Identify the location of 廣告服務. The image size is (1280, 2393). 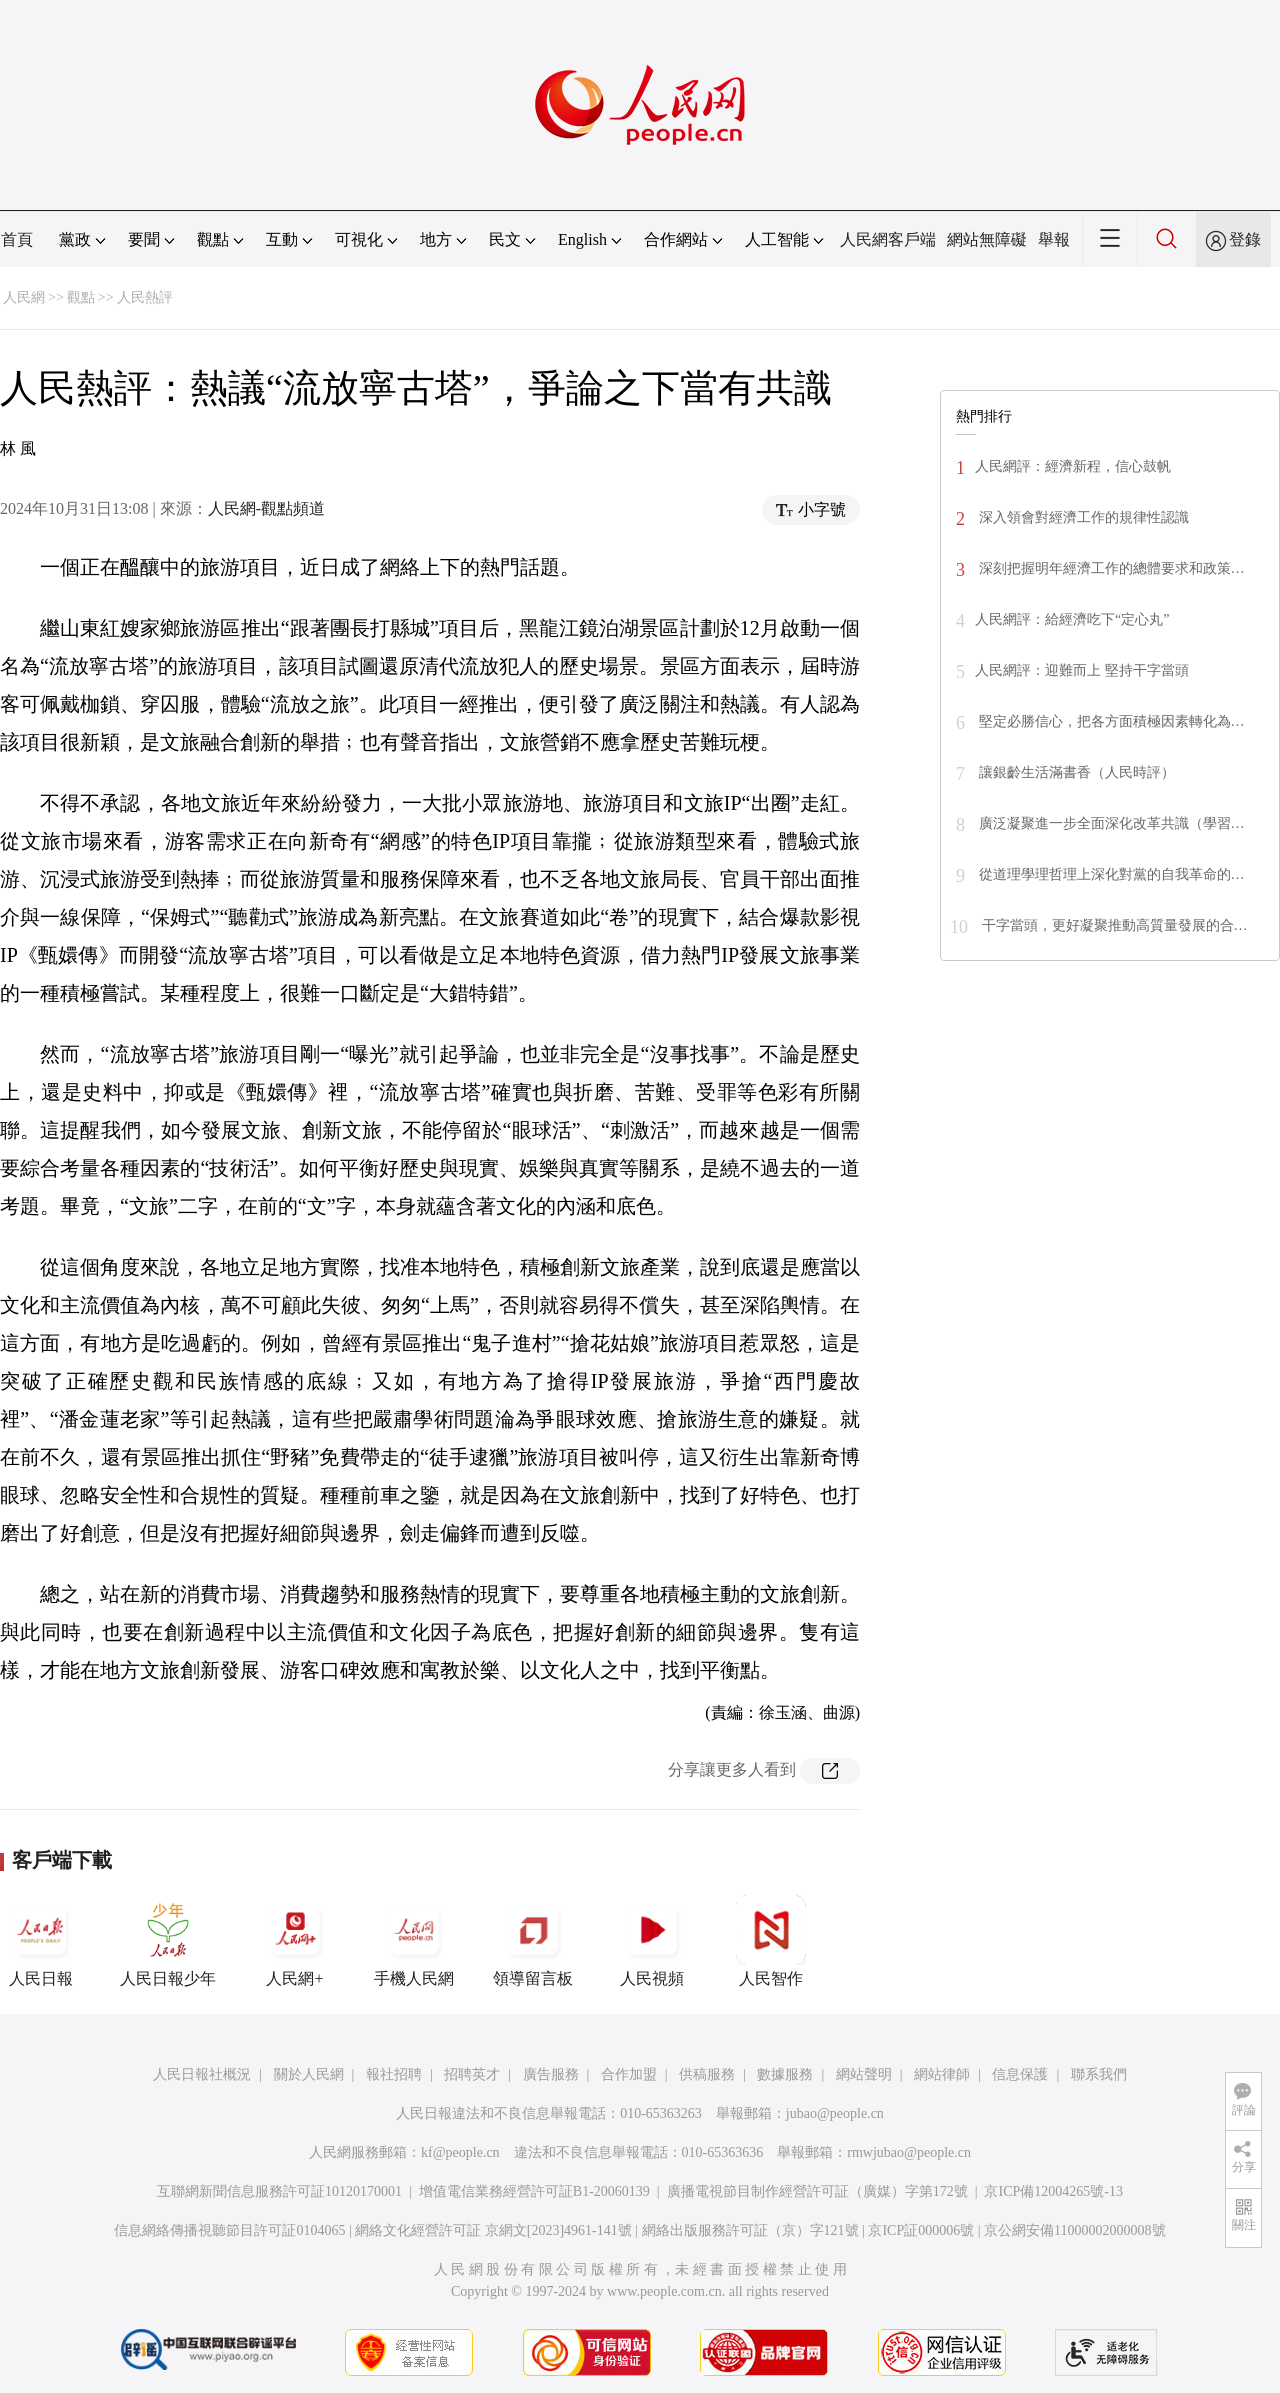
(551, 2074).